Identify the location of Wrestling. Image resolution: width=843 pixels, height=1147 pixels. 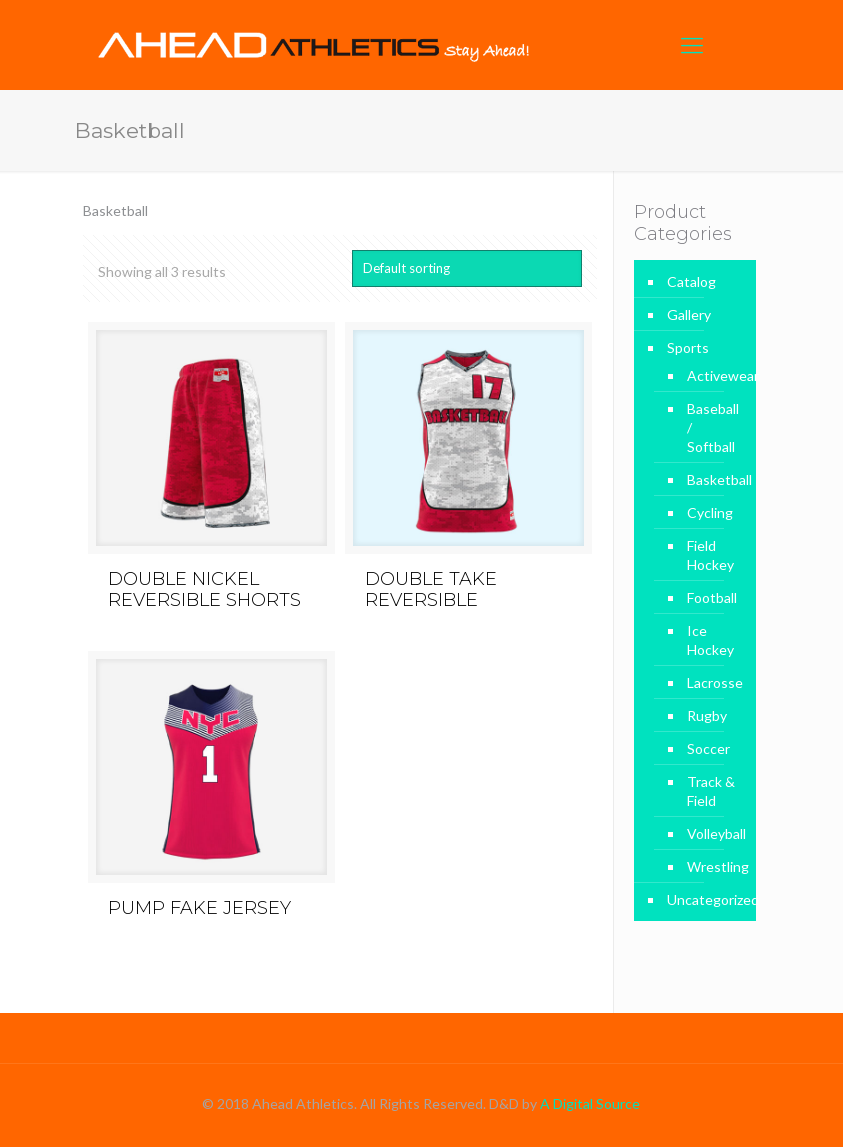
(711, 866).